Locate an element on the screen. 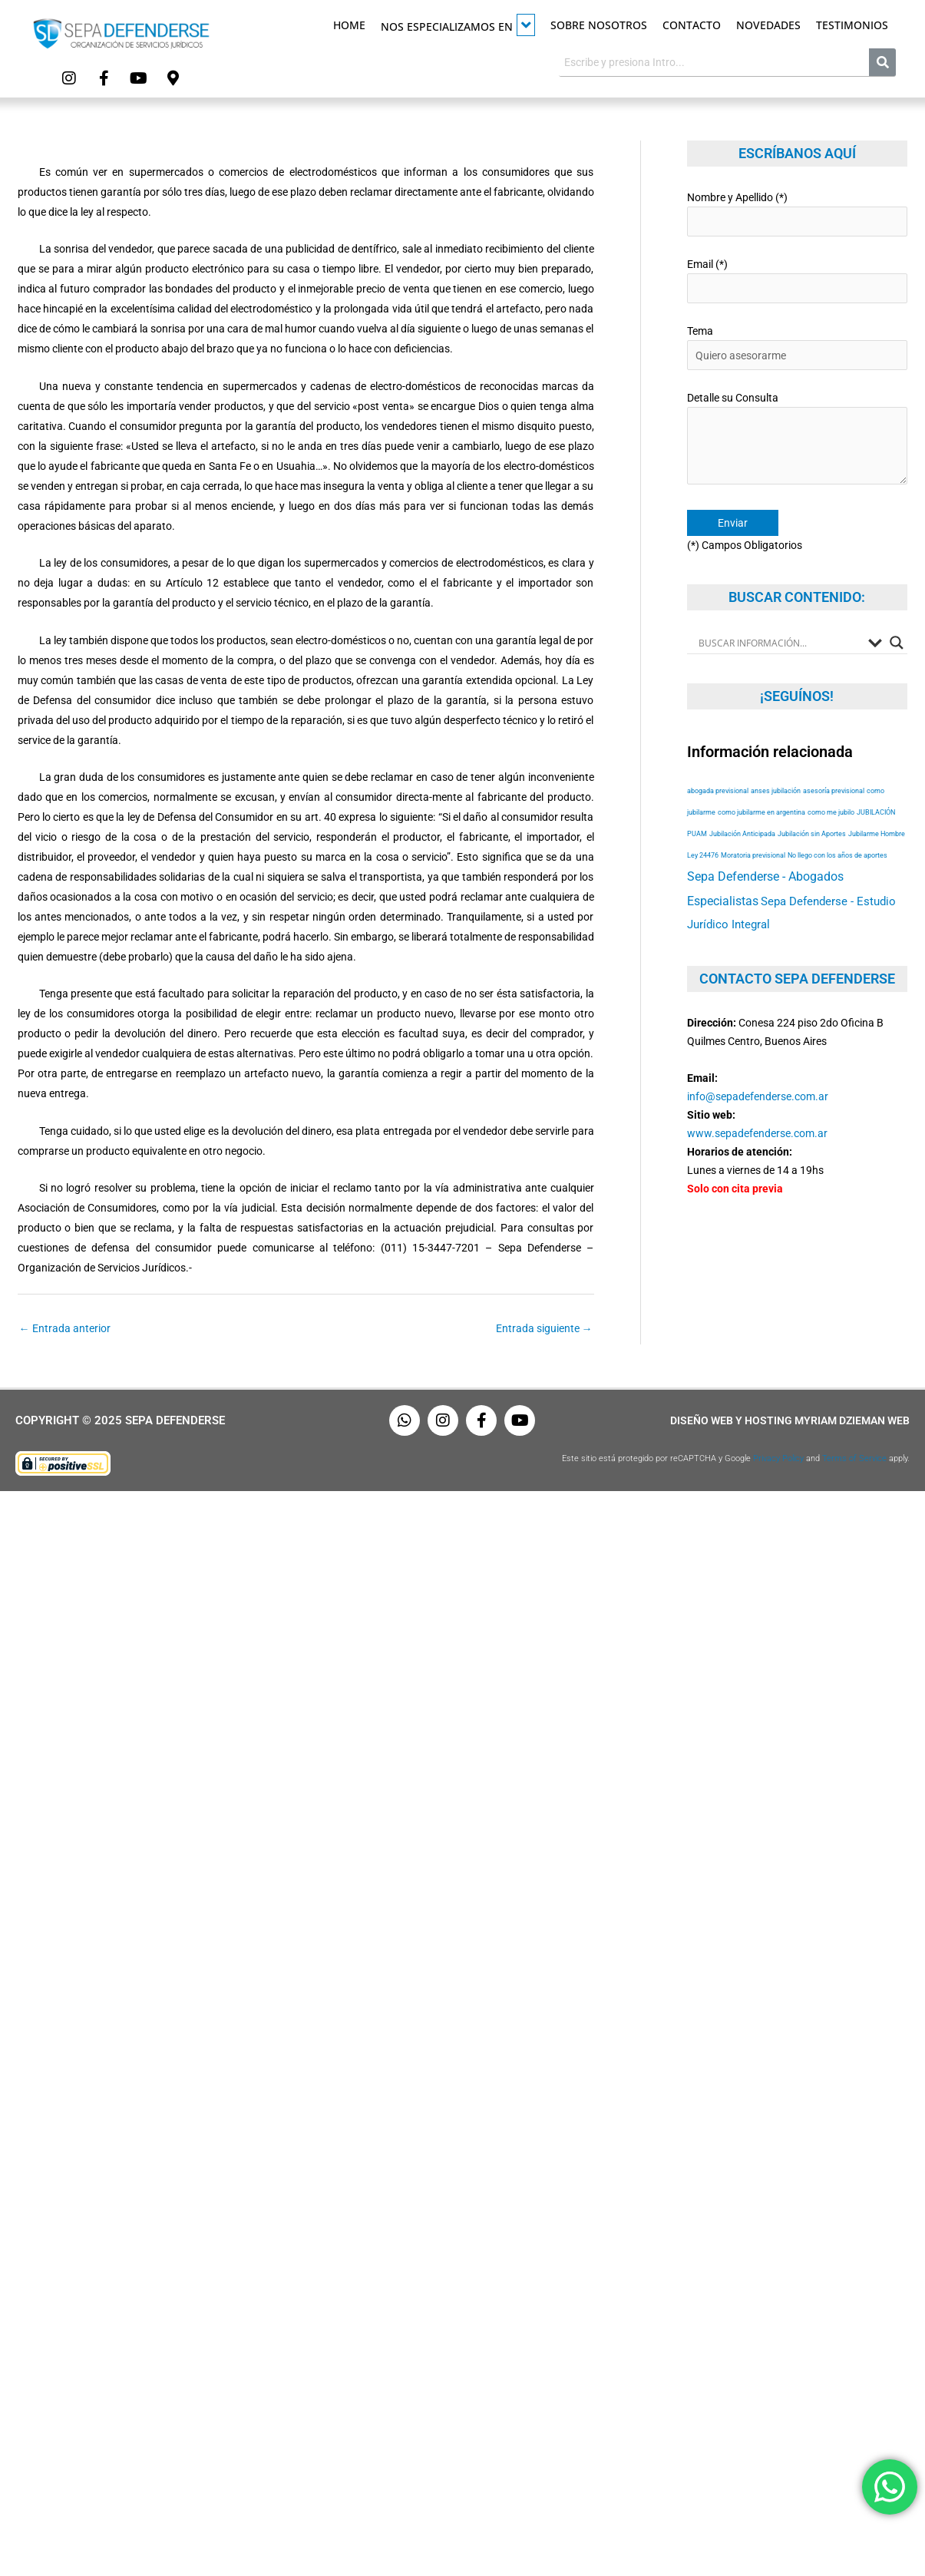 This screenshot has width=925, height=2576. Ley 24476 [Ley 24476 (53 elementos)] is located at coordinates (703, 855).